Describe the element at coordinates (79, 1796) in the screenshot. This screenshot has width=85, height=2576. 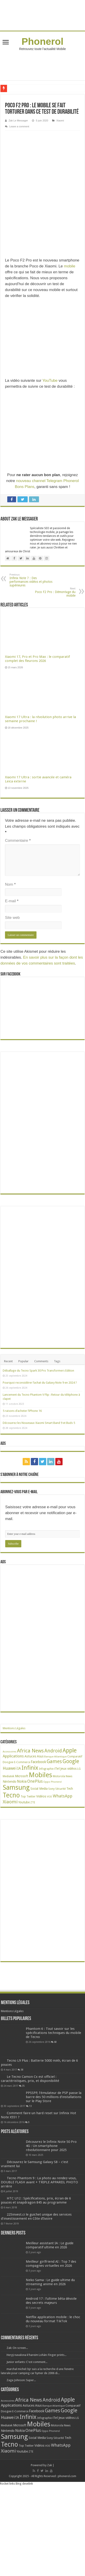
I see `LG [LG (25 éléments)]` at that location.